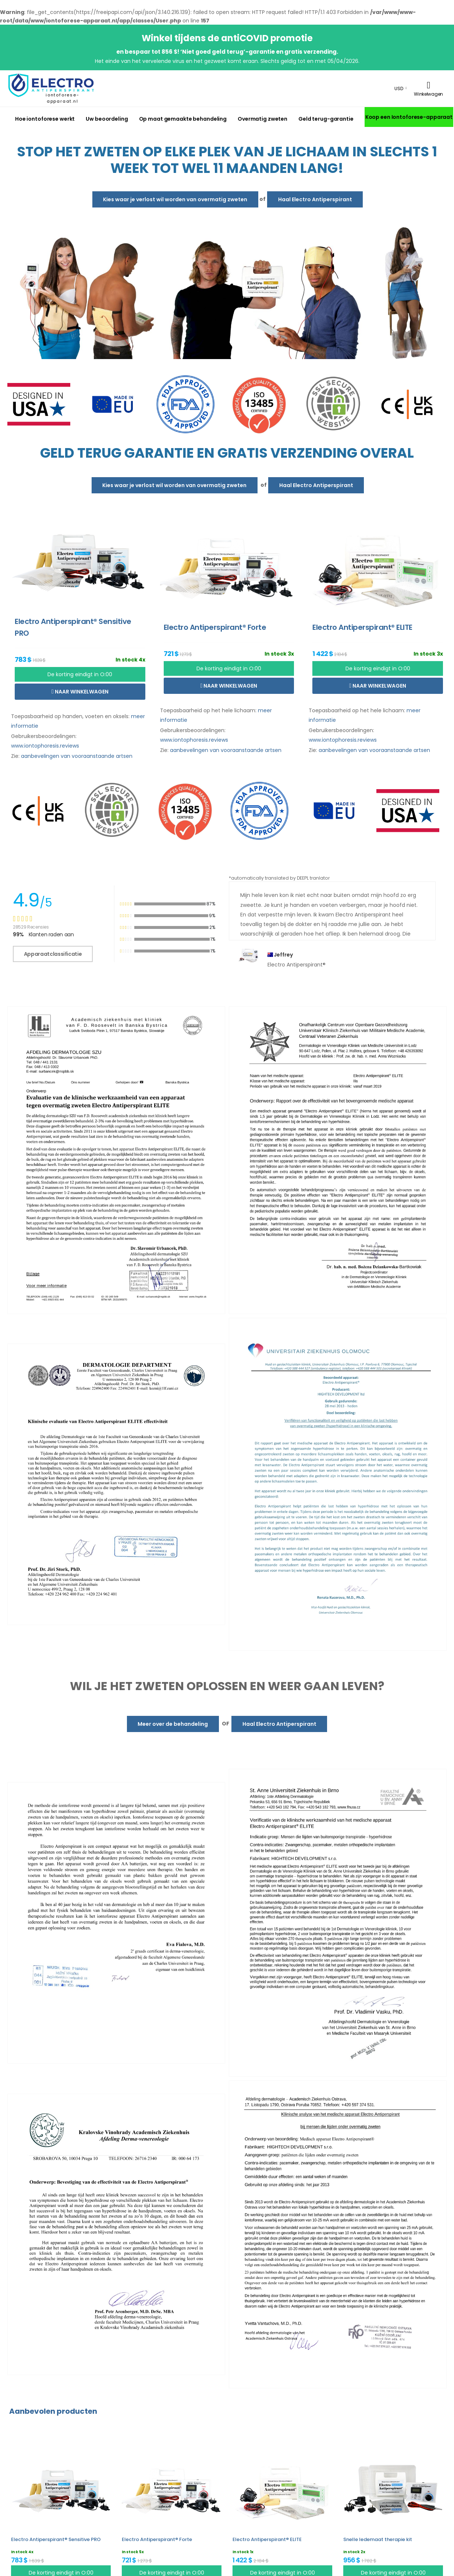  I want to click on Kies waar je verlost wil worden van overmatig zweten, so click(175, 199).